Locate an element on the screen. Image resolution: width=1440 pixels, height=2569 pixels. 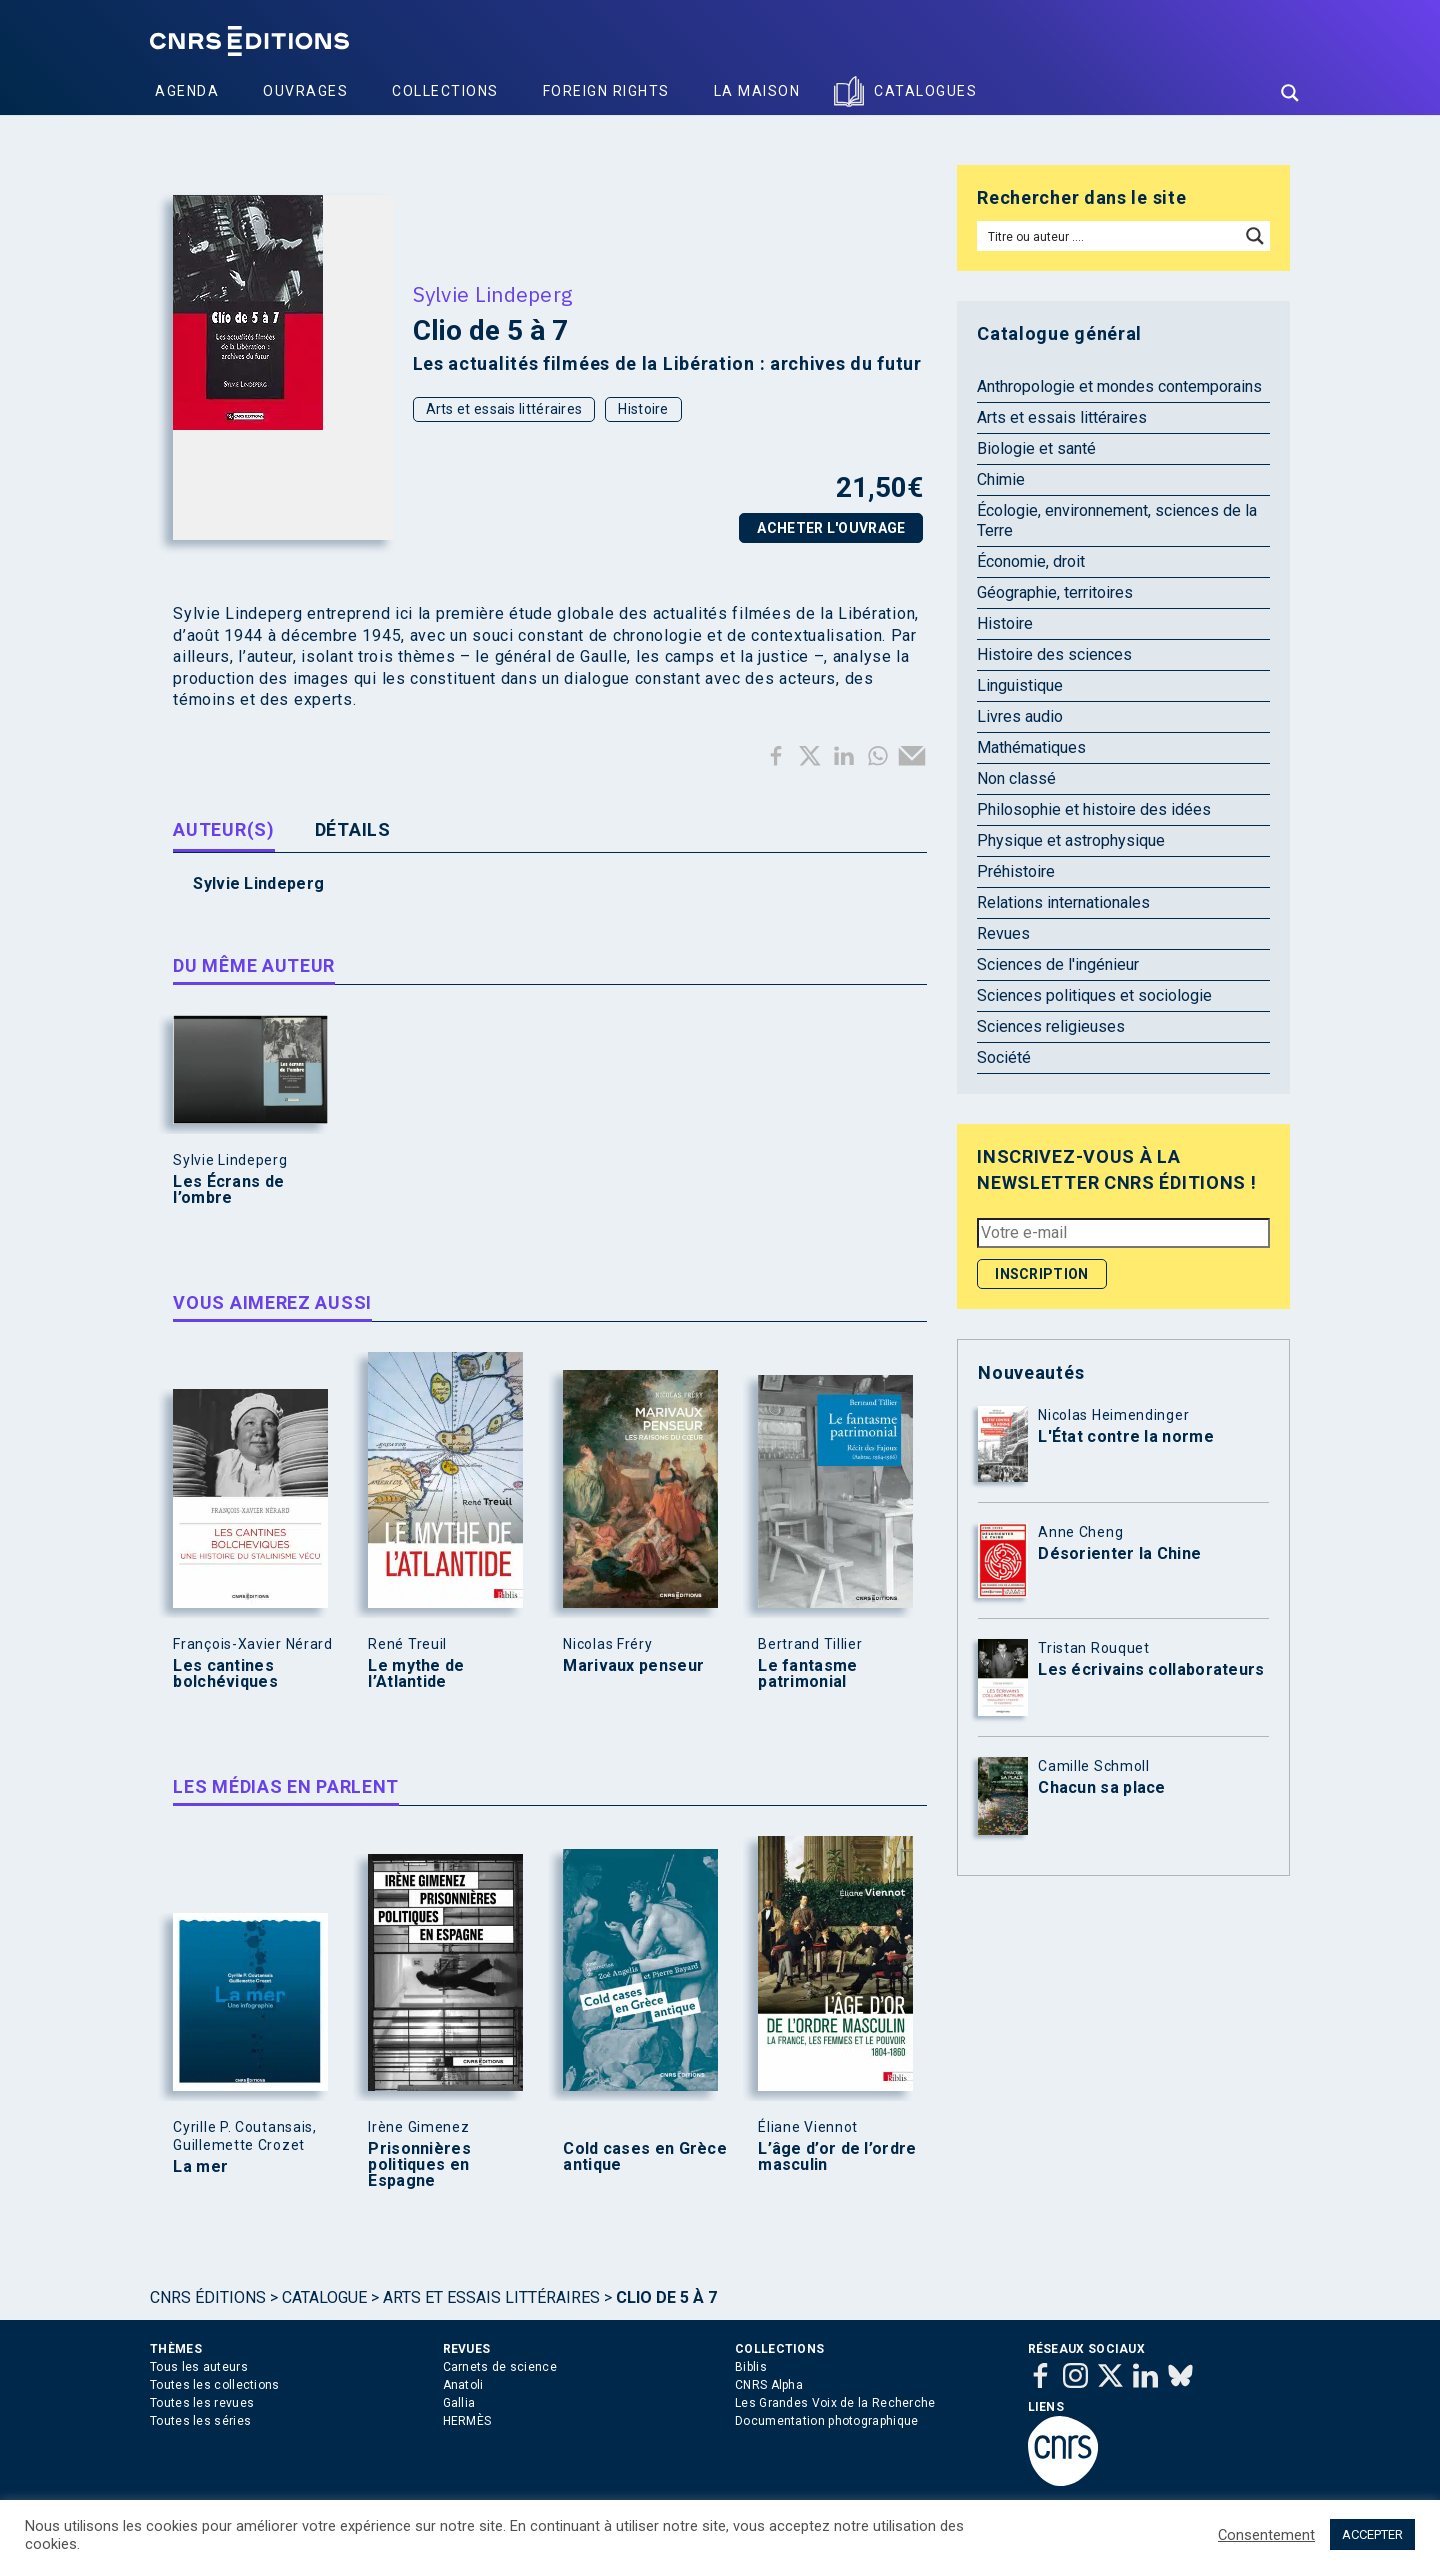
Carnets de science is located at coordinates (500, 2367).